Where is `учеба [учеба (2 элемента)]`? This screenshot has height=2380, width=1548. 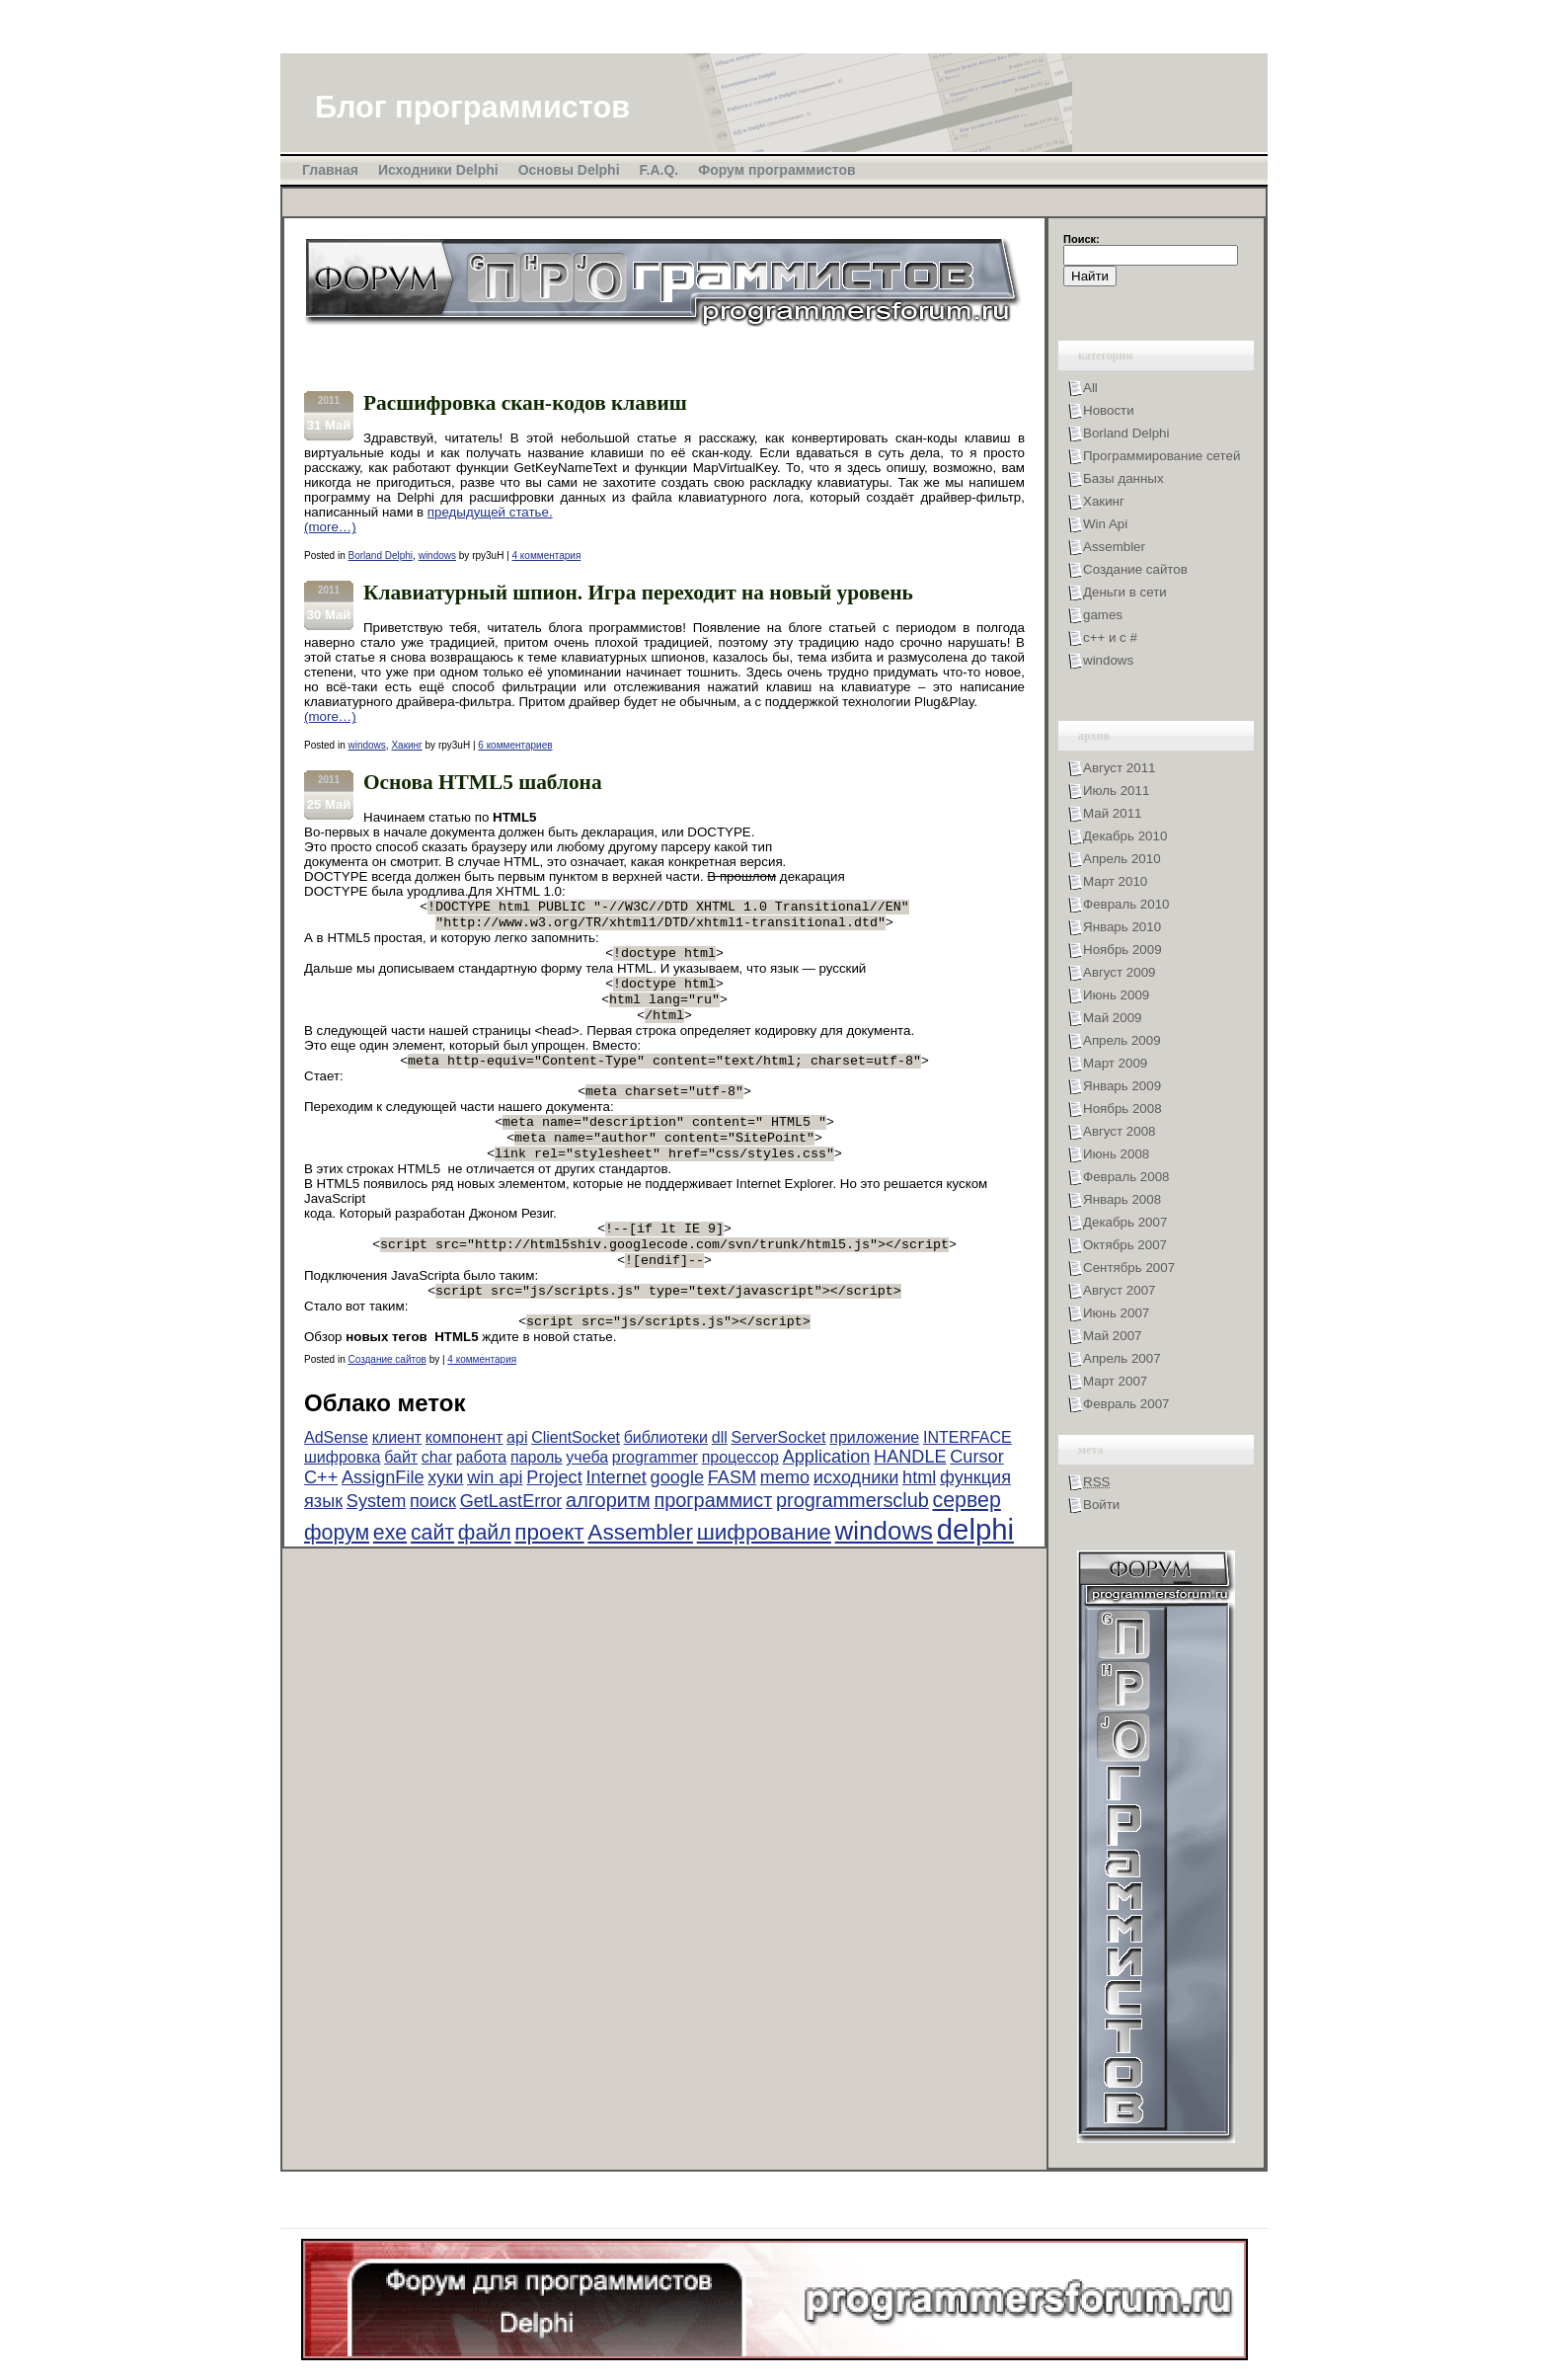 учеба [учеба (2 элемента)] is located at coordinates (587, 1488).